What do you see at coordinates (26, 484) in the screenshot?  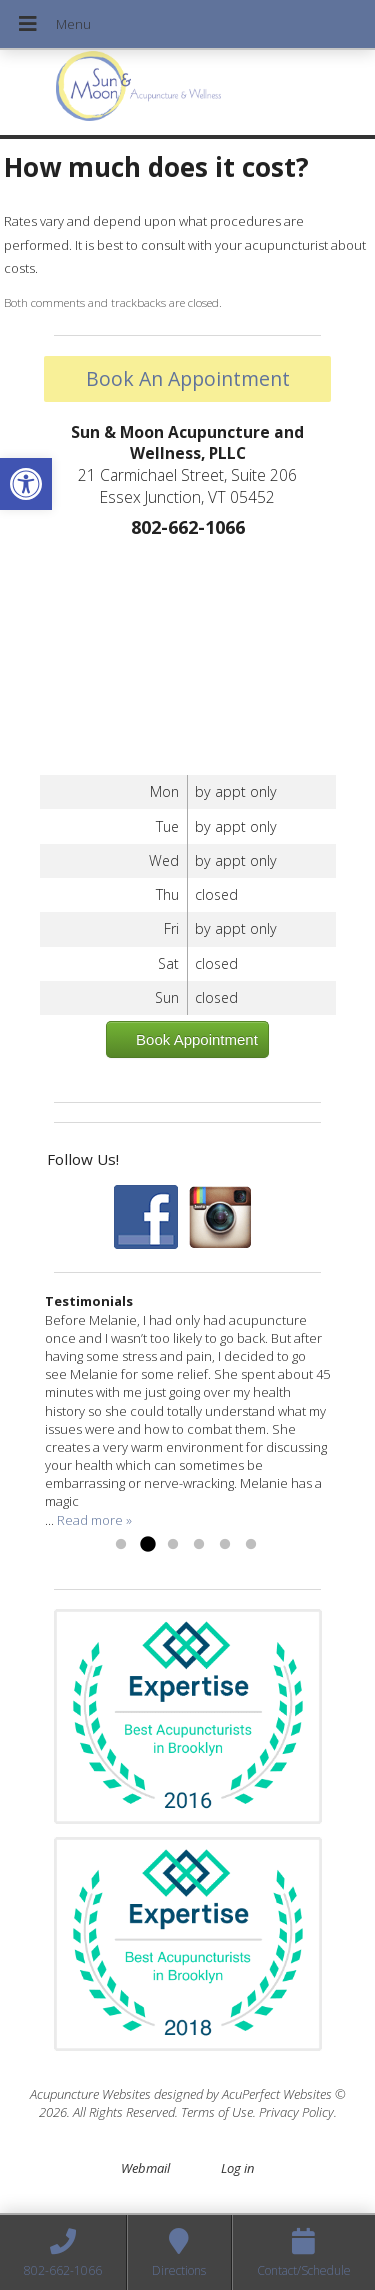 I see `[button]` at bounding box center [26, 484].